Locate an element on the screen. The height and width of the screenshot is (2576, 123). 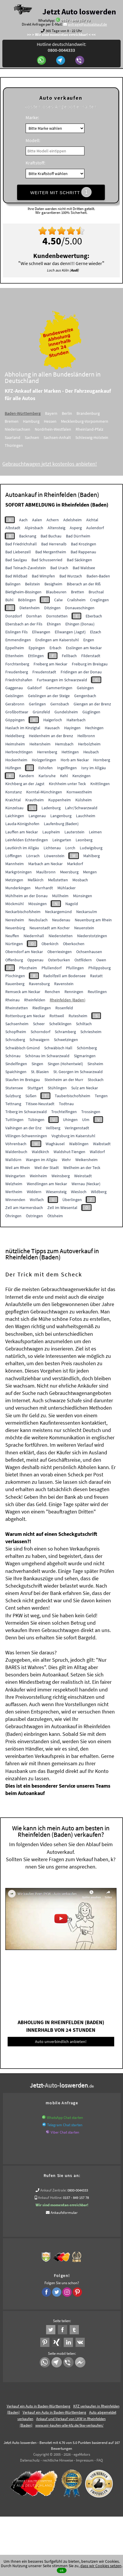
Baden-Baden is located at coordinates (98, 576).